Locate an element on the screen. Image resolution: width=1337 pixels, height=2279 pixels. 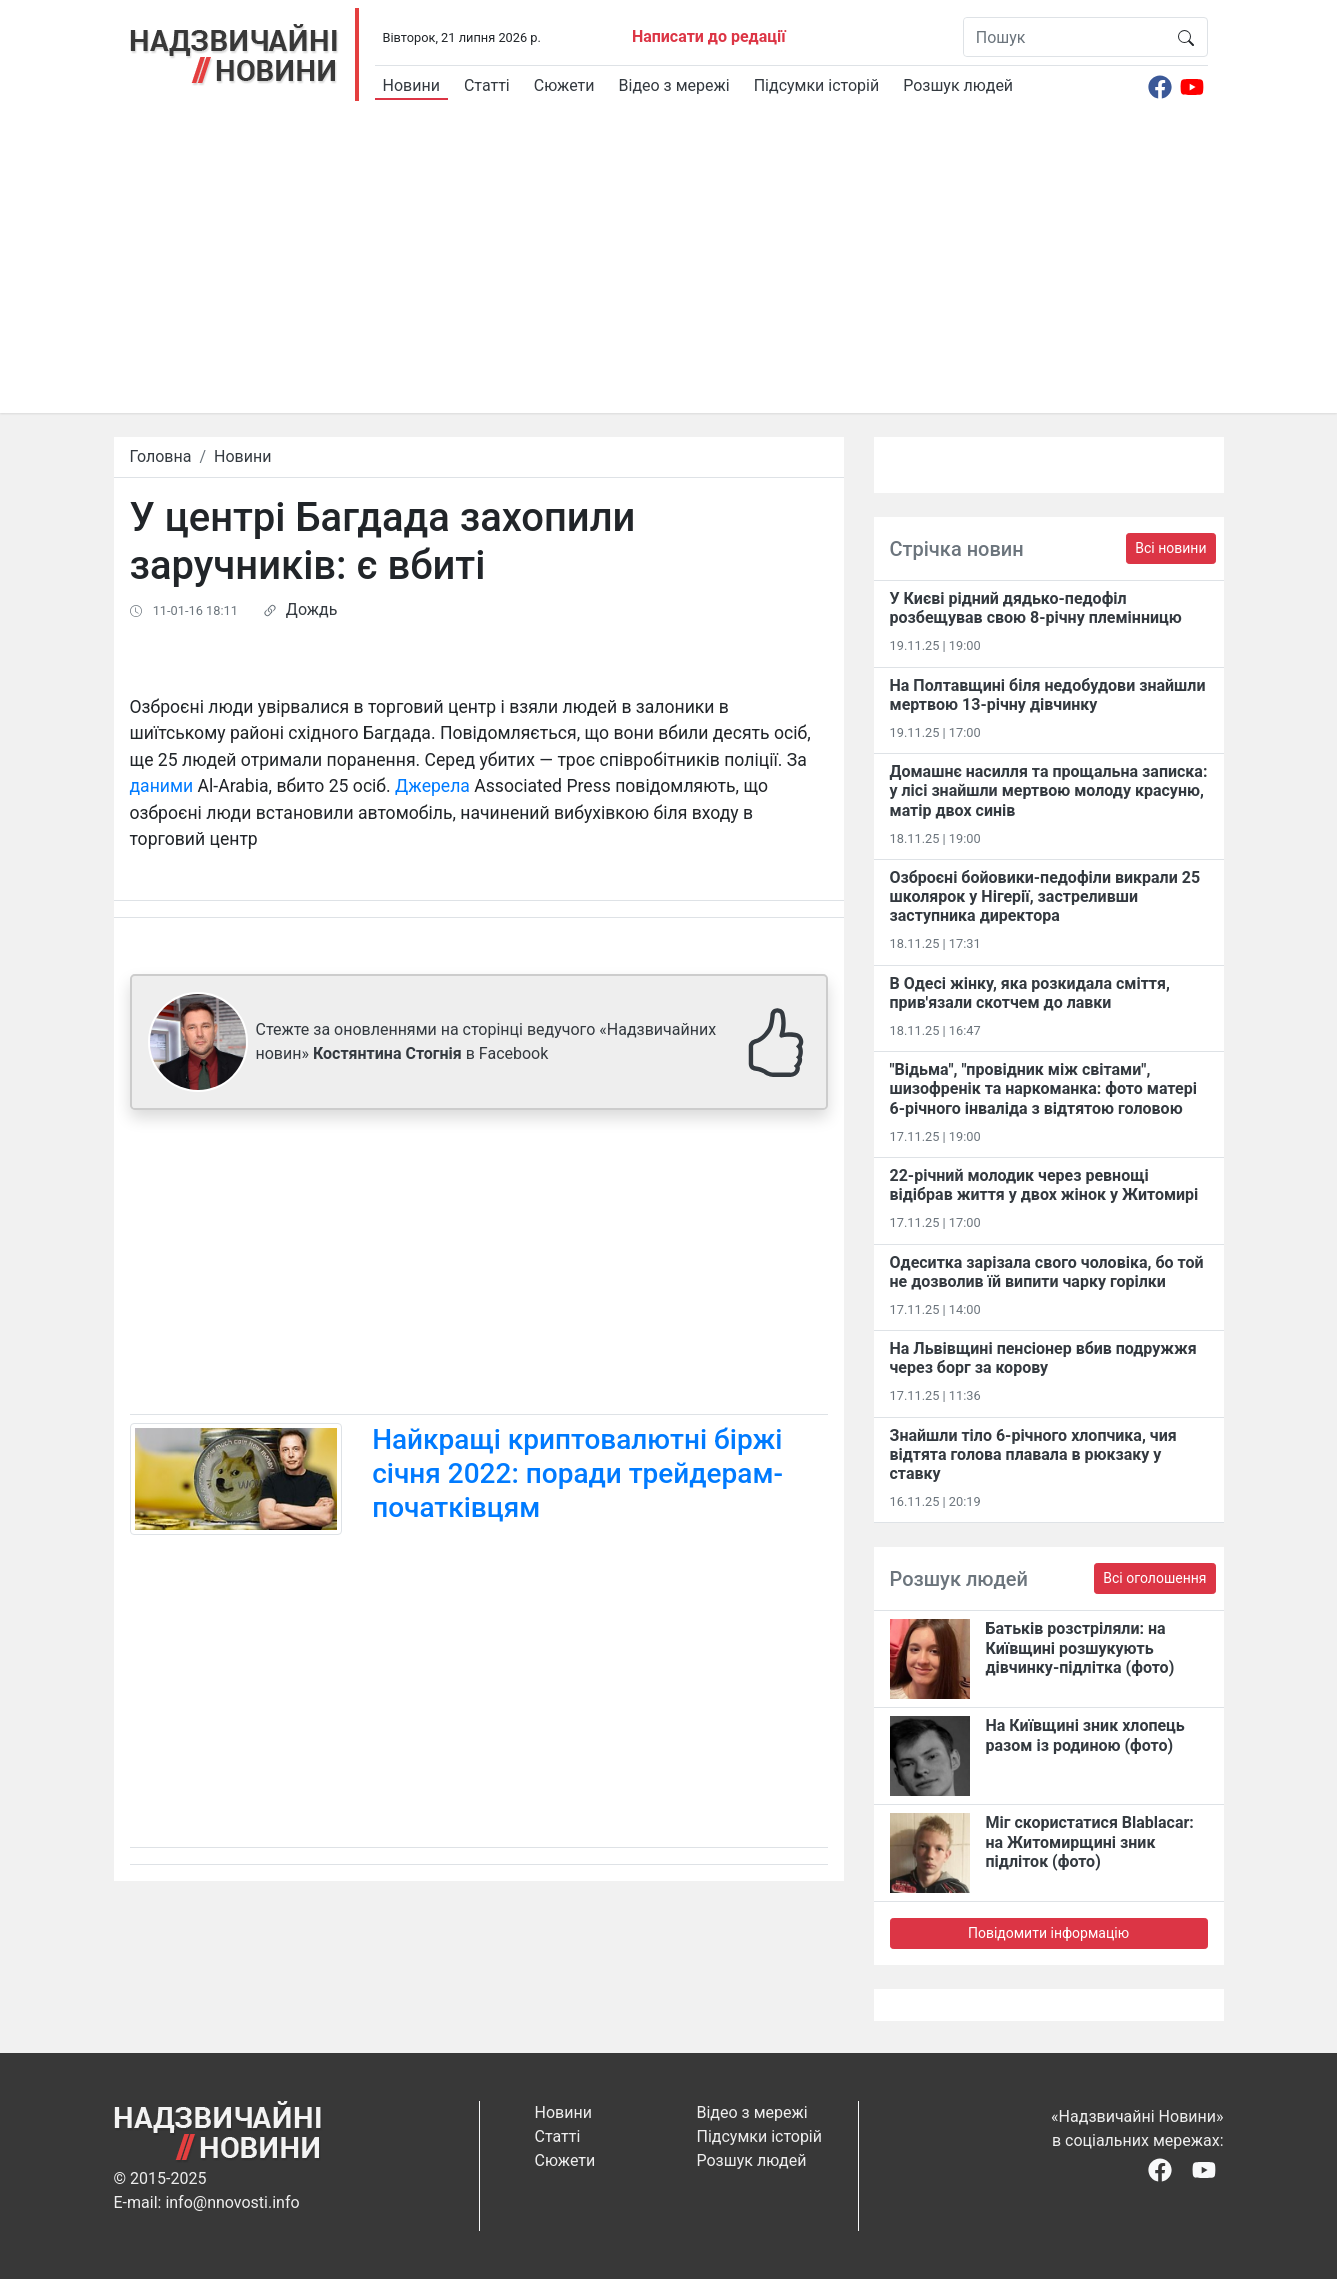
даними is located at coordinates (162, 786).